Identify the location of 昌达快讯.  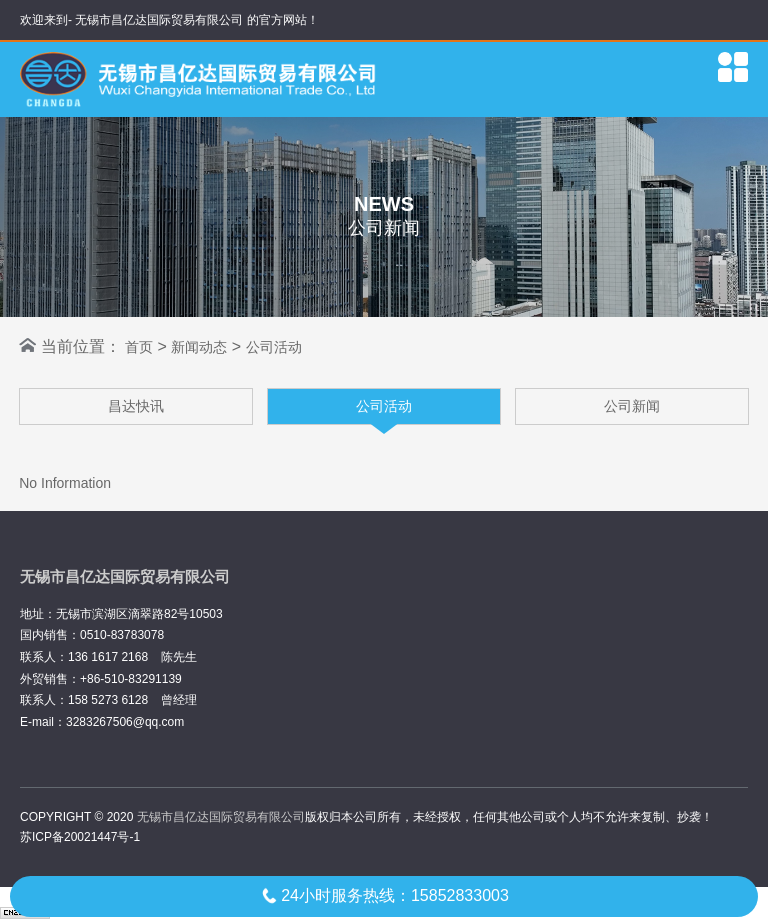
(136, 406).